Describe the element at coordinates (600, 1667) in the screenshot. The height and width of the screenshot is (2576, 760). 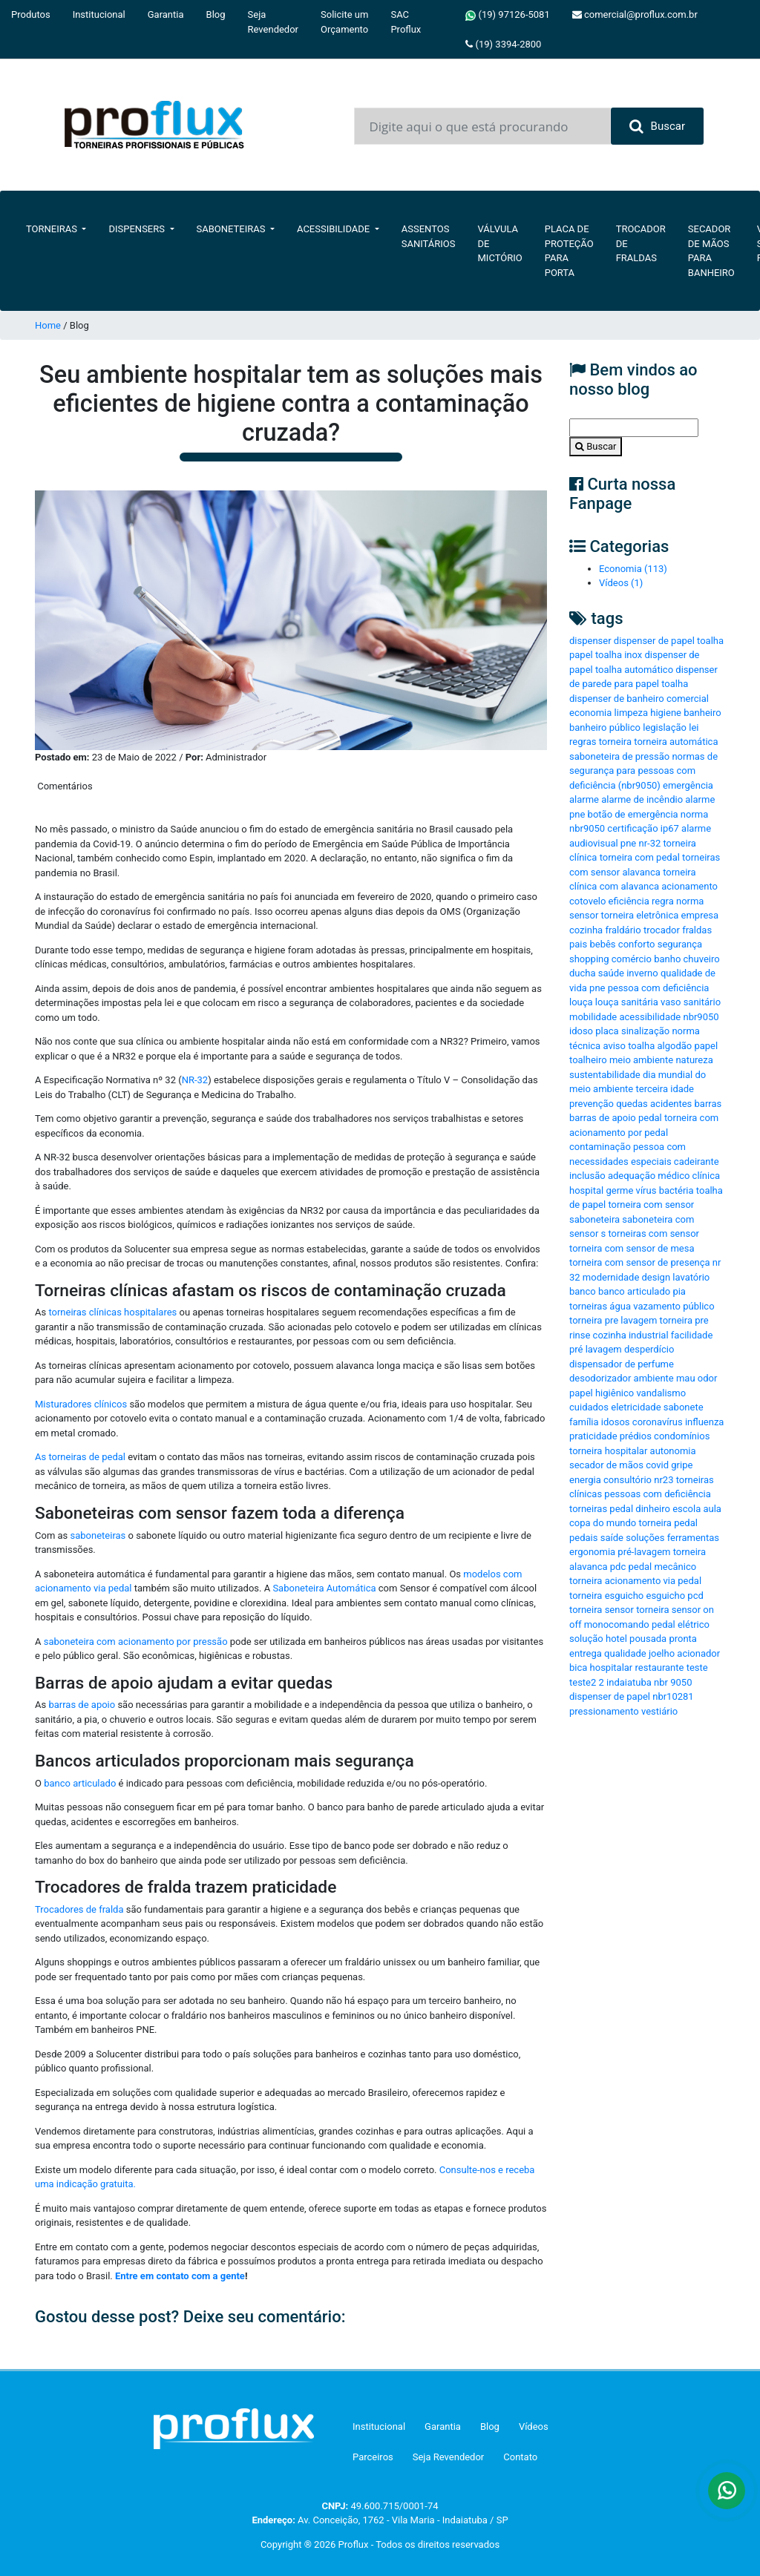
I see `bica hospitalar` at that location.